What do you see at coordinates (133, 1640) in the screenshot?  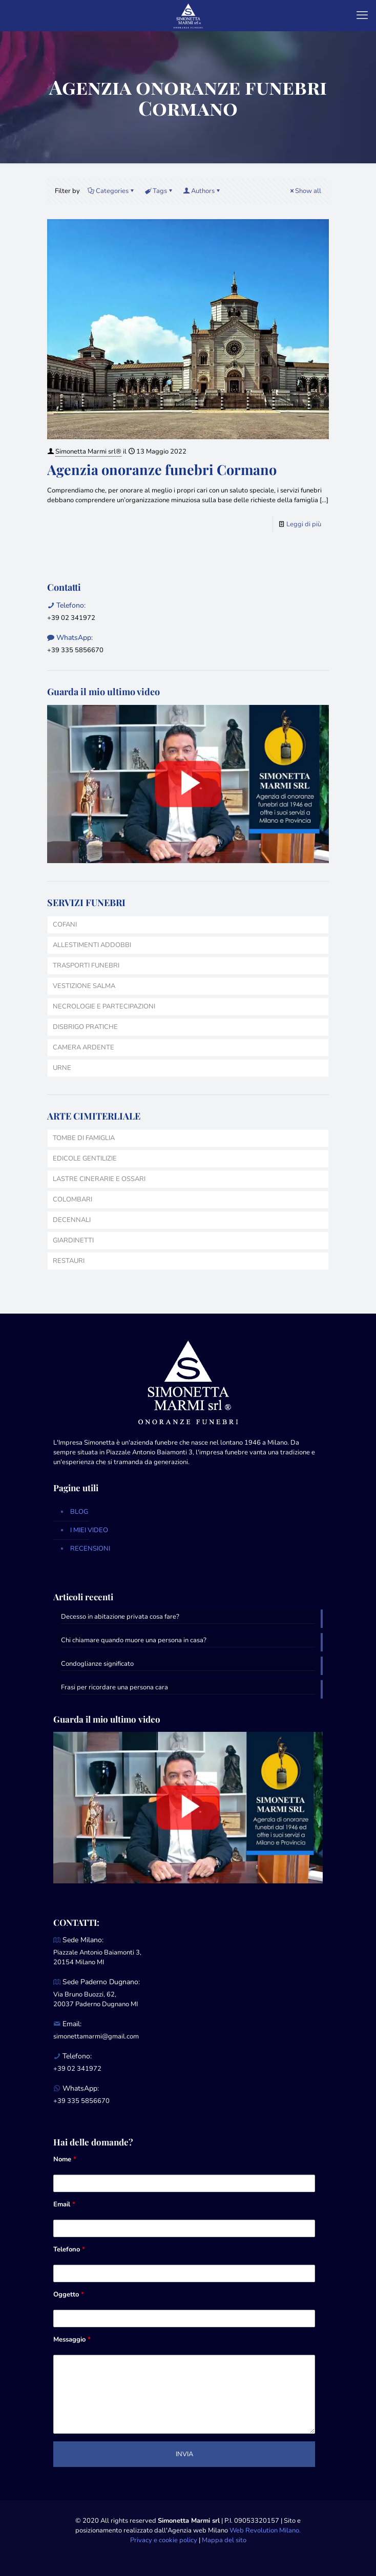 I see `Chi chiamare quando muore una persona in casa?` at bounding box center [133, 1640].